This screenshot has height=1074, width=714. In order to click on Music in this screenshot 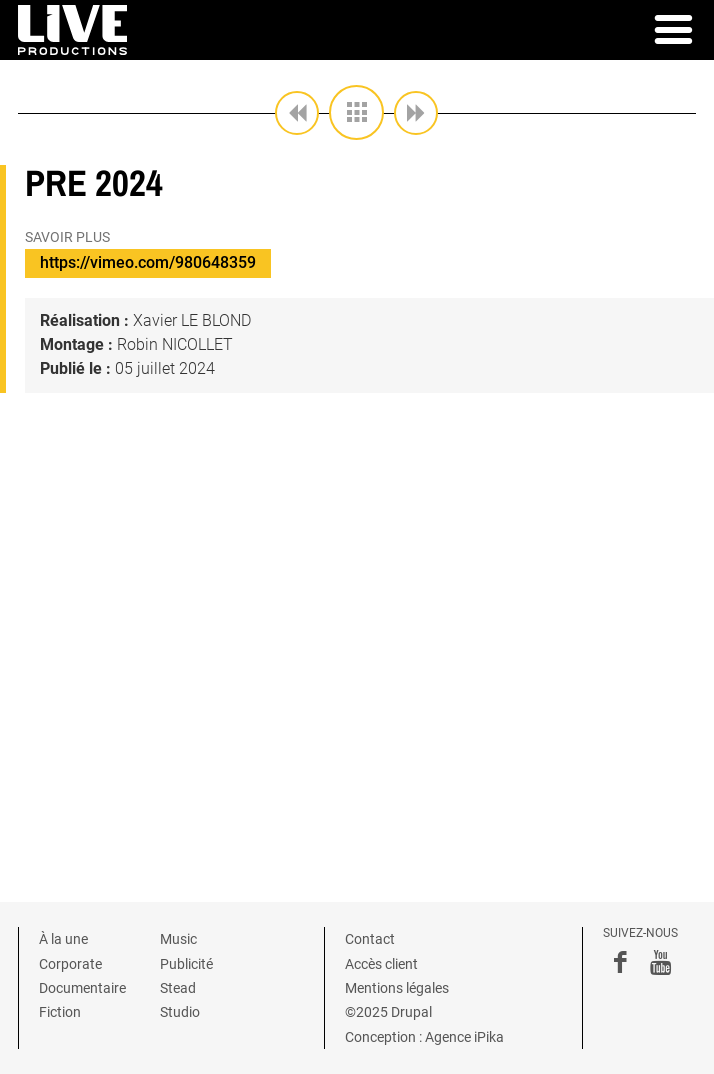, I will do `click(178, 939)`.